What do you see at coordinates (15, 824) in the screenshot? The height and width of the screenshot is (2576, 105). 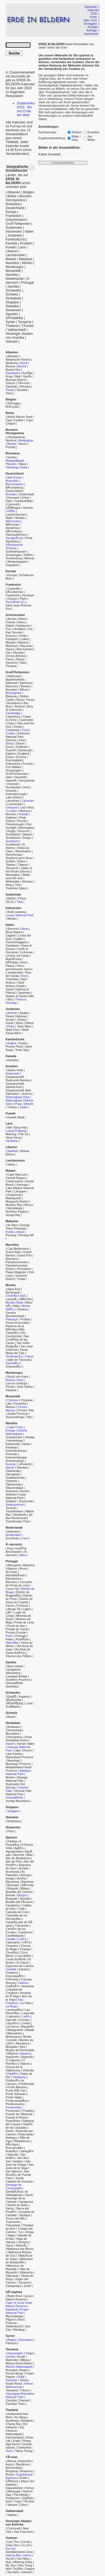 I see `Peterborough` at bounding box center [15, 824].